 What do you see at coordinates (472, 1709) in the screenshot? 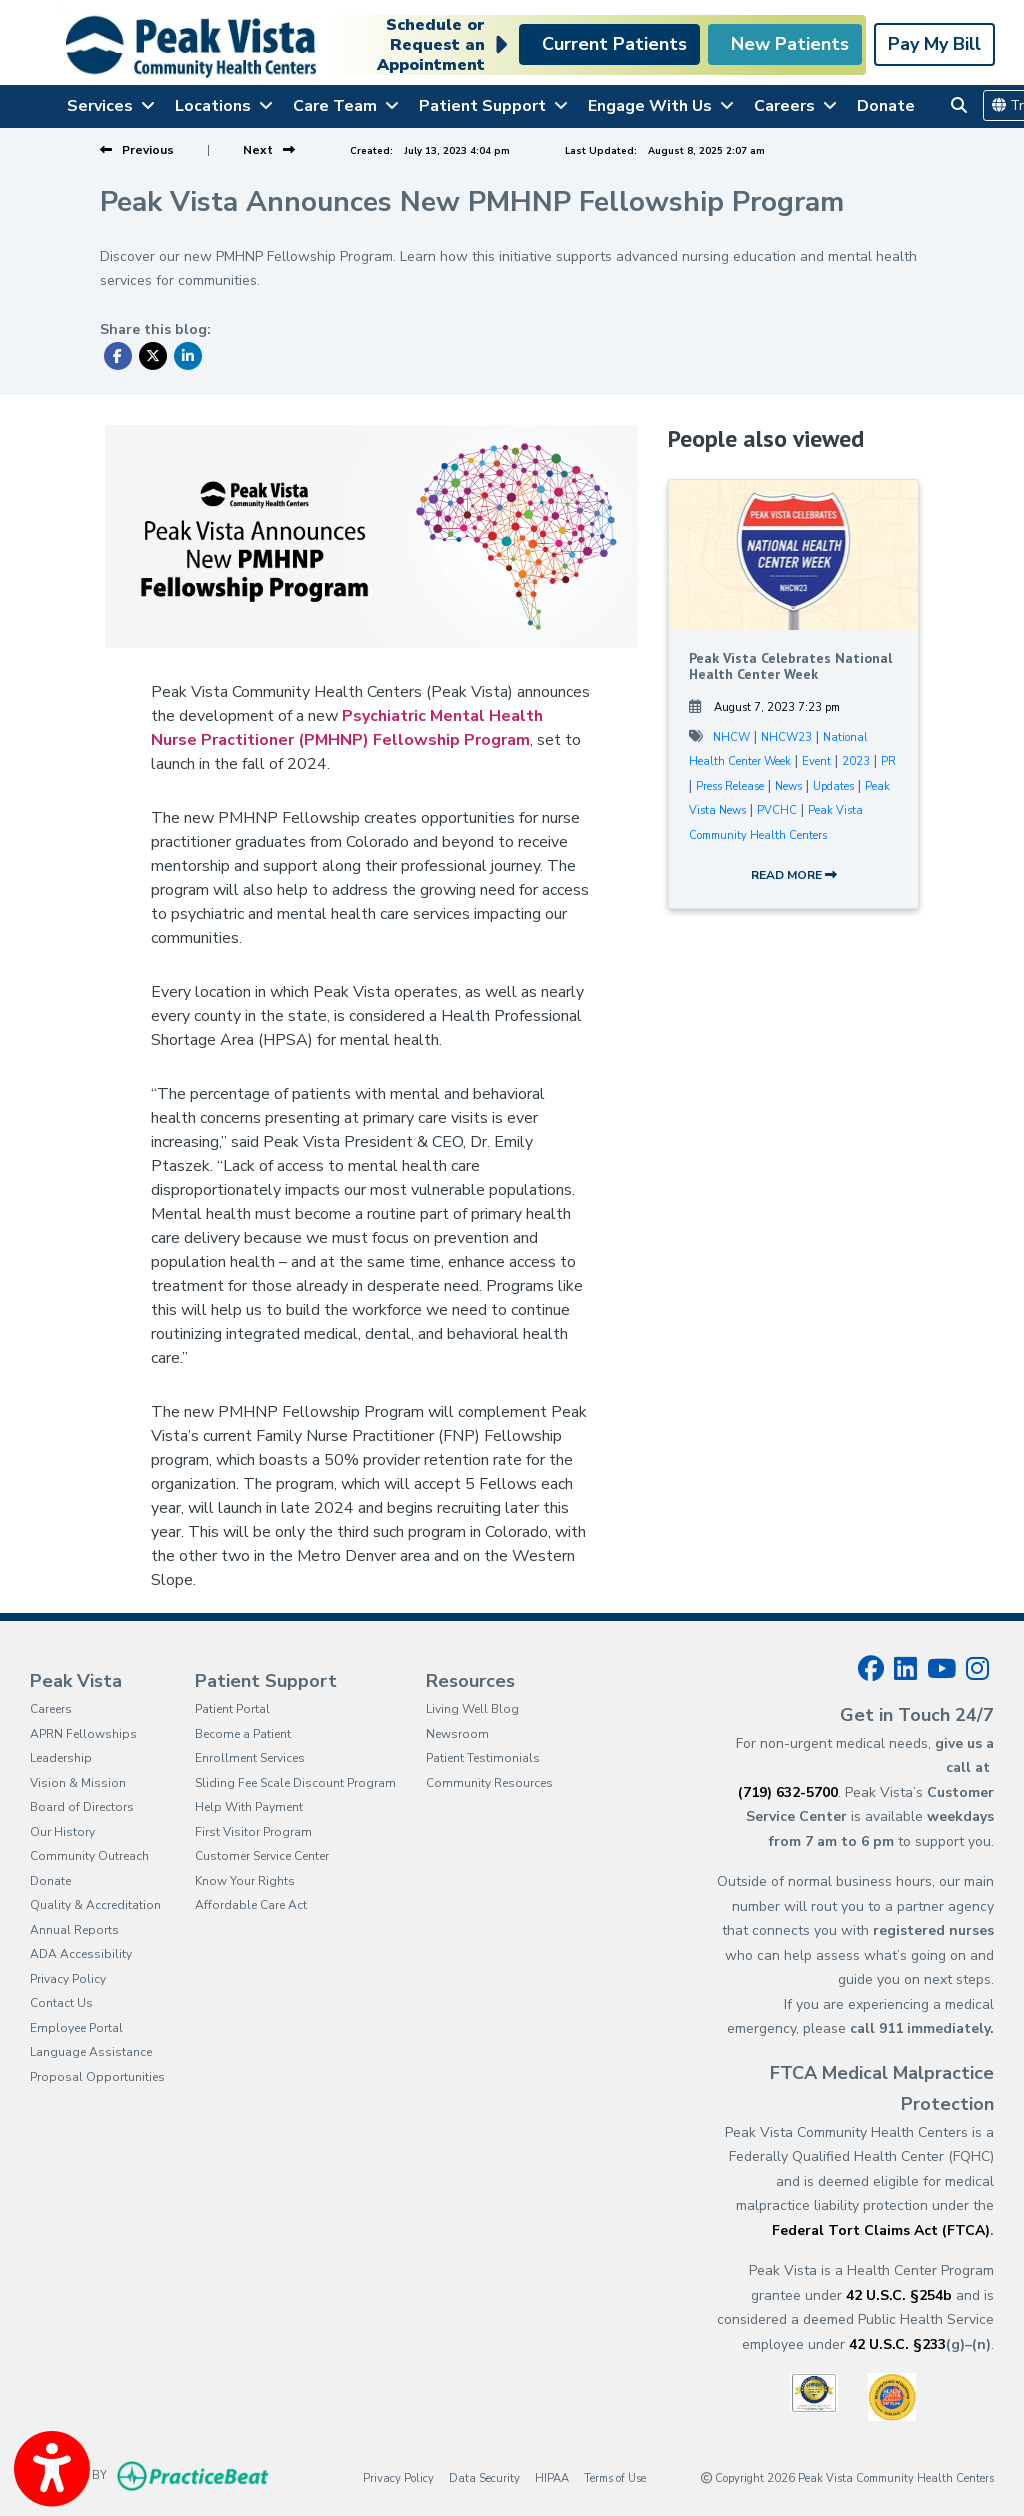
I see `Living Well Blog` at bounding box center [472, 1709].